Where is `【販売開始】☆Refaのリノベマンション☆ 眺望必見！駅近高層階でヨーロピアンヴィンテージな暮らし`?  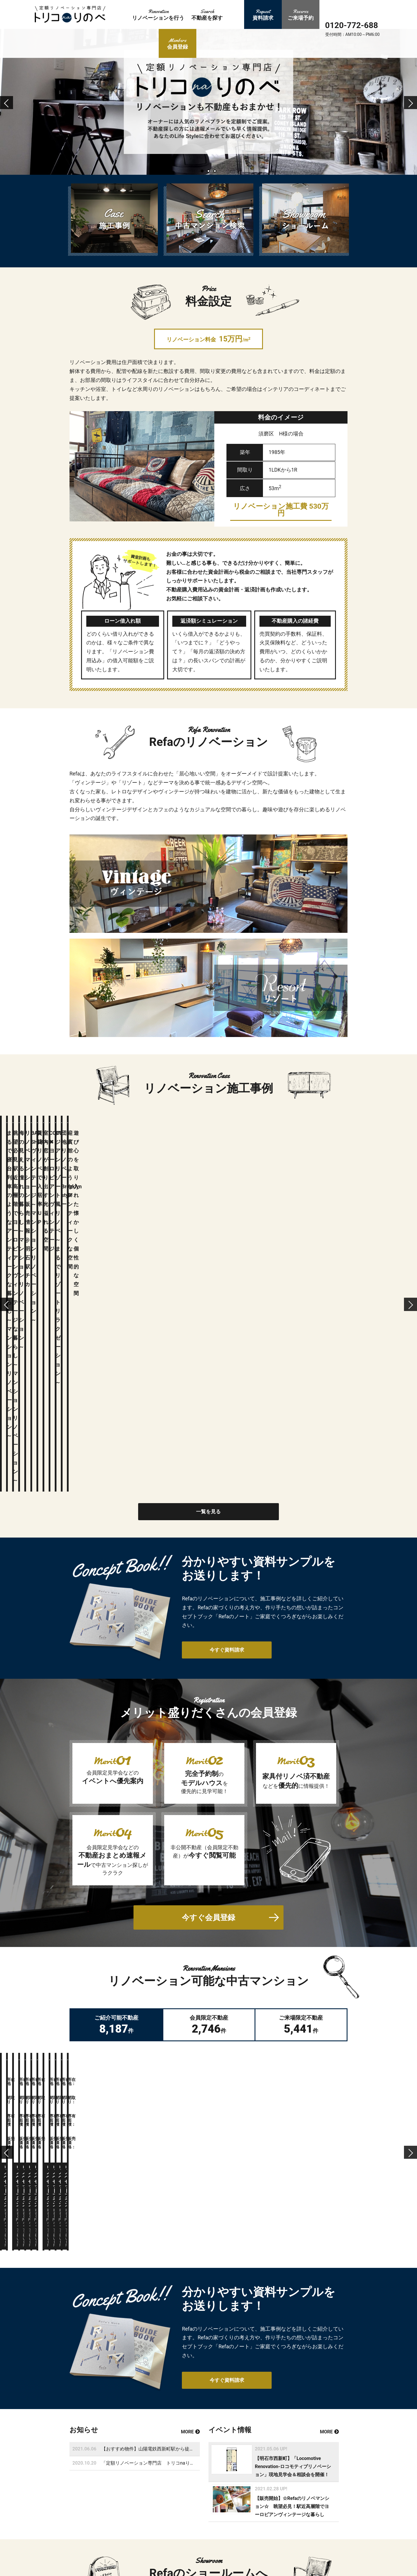
【販売開始】☆Refaのリノベマンション☆ 眺望必見！駅近高層階でヨーロピアンヴィンテージな暮らし is located at coordinates (292, 2176).